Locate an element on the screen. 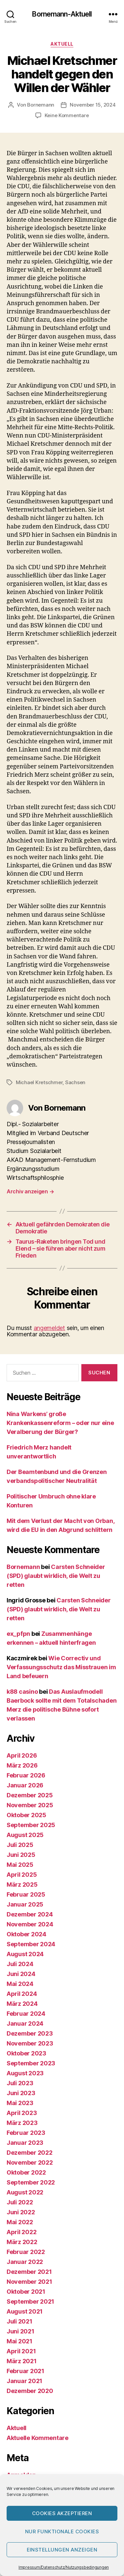 Image resolution: width=124 pixels, height=2576 pixels. Mai 2023 is located at coordinates (20, 2102).